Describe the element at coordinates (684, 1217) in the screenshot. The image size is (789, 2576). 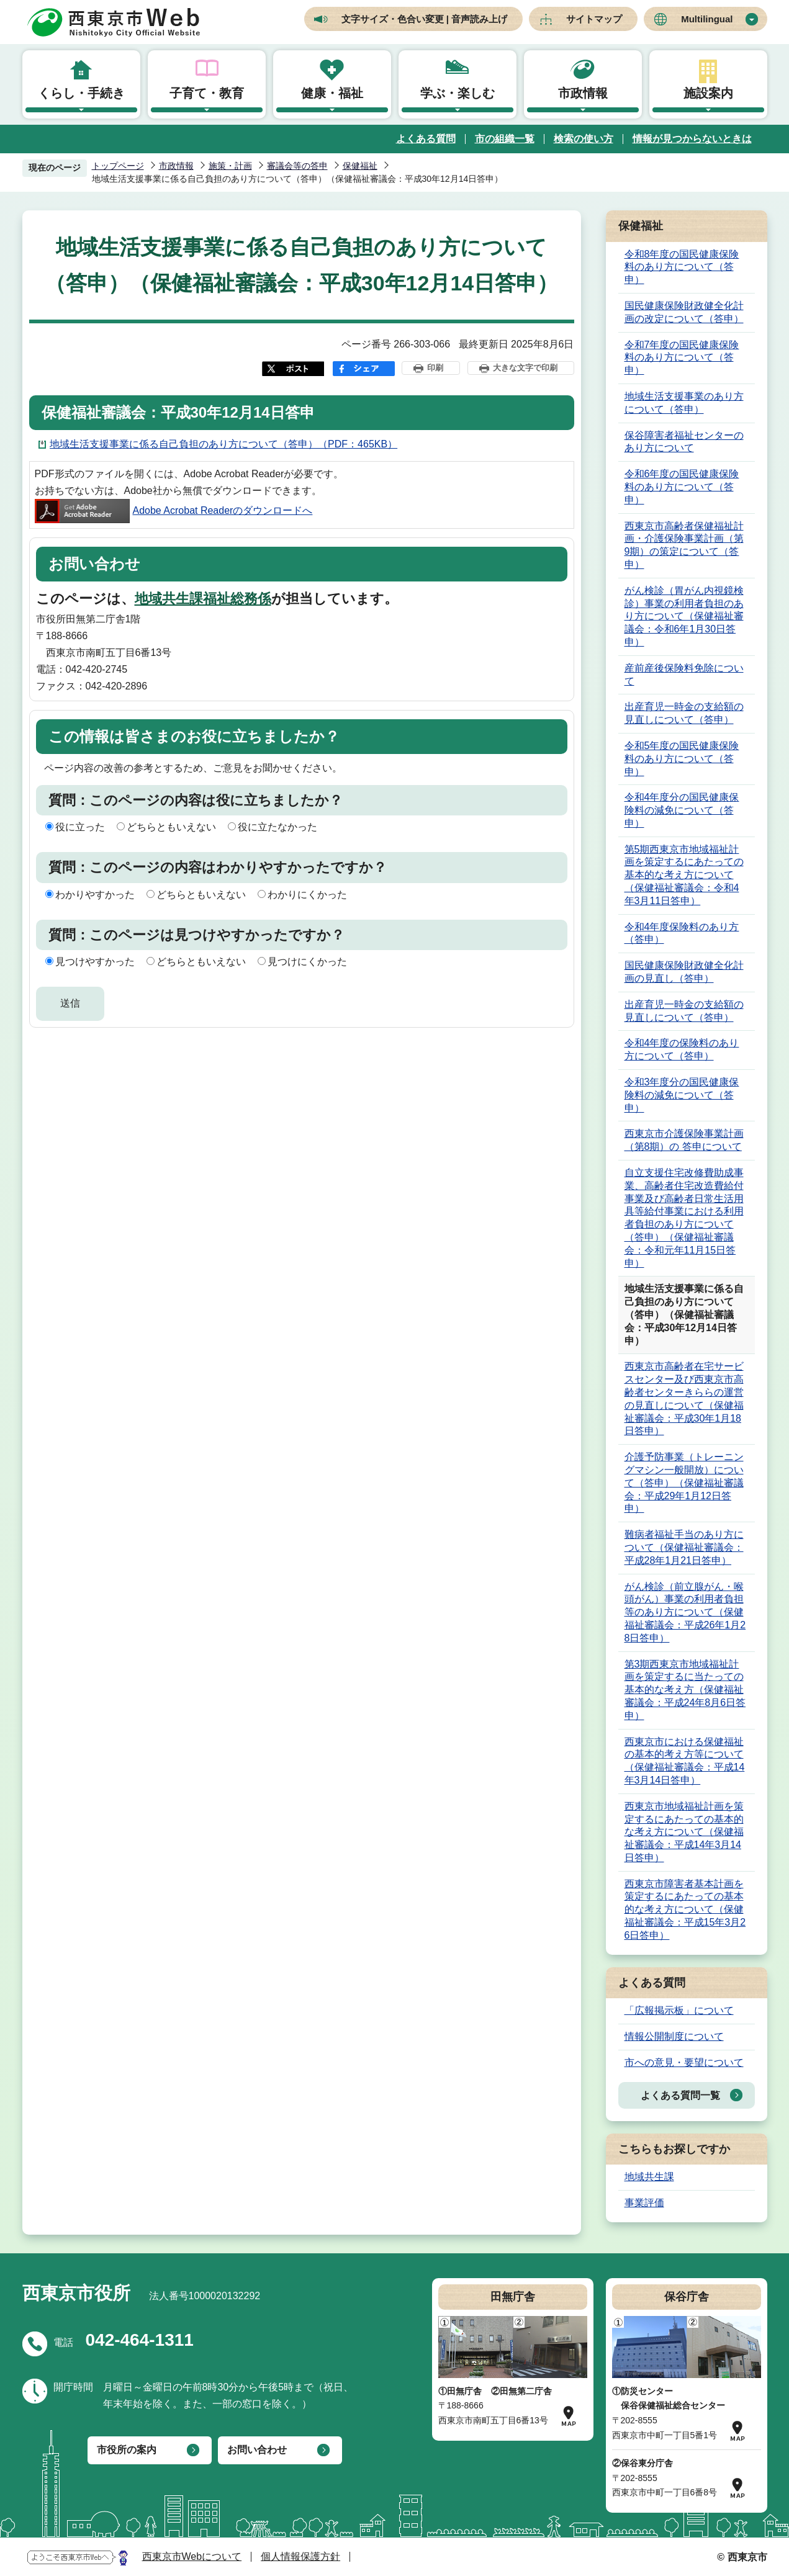
I see `自立支援住宅改修費助成事業、高齢者住宅改造費給付事業及び高齢者日常生活用具等給付事業における利用者負担のあり方について （答申）（保健福祉審議会：令和元年11月15日答申）` at that location.